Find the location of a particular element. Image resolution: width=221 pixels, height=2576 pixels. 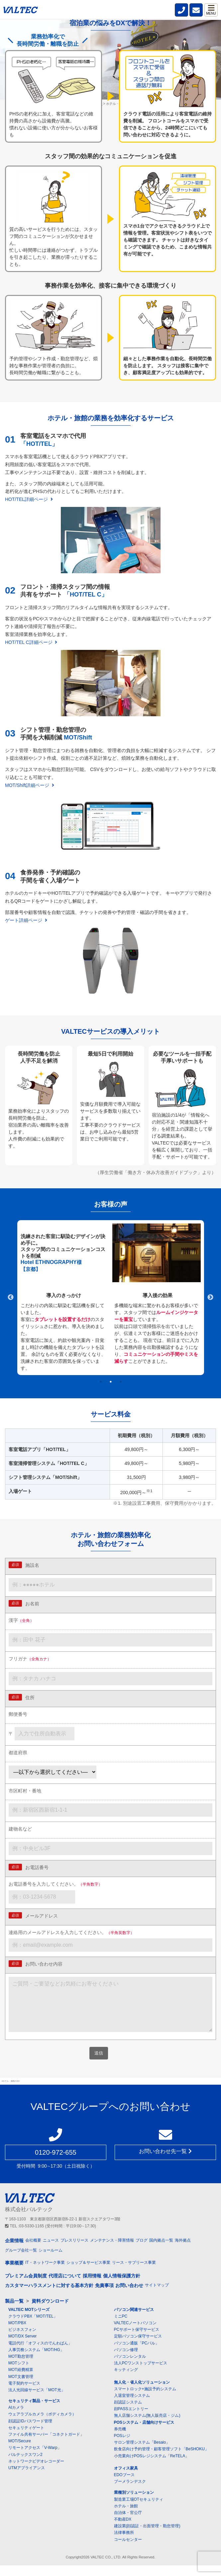

MOT/PBX is located at coordinates (17, 2333).